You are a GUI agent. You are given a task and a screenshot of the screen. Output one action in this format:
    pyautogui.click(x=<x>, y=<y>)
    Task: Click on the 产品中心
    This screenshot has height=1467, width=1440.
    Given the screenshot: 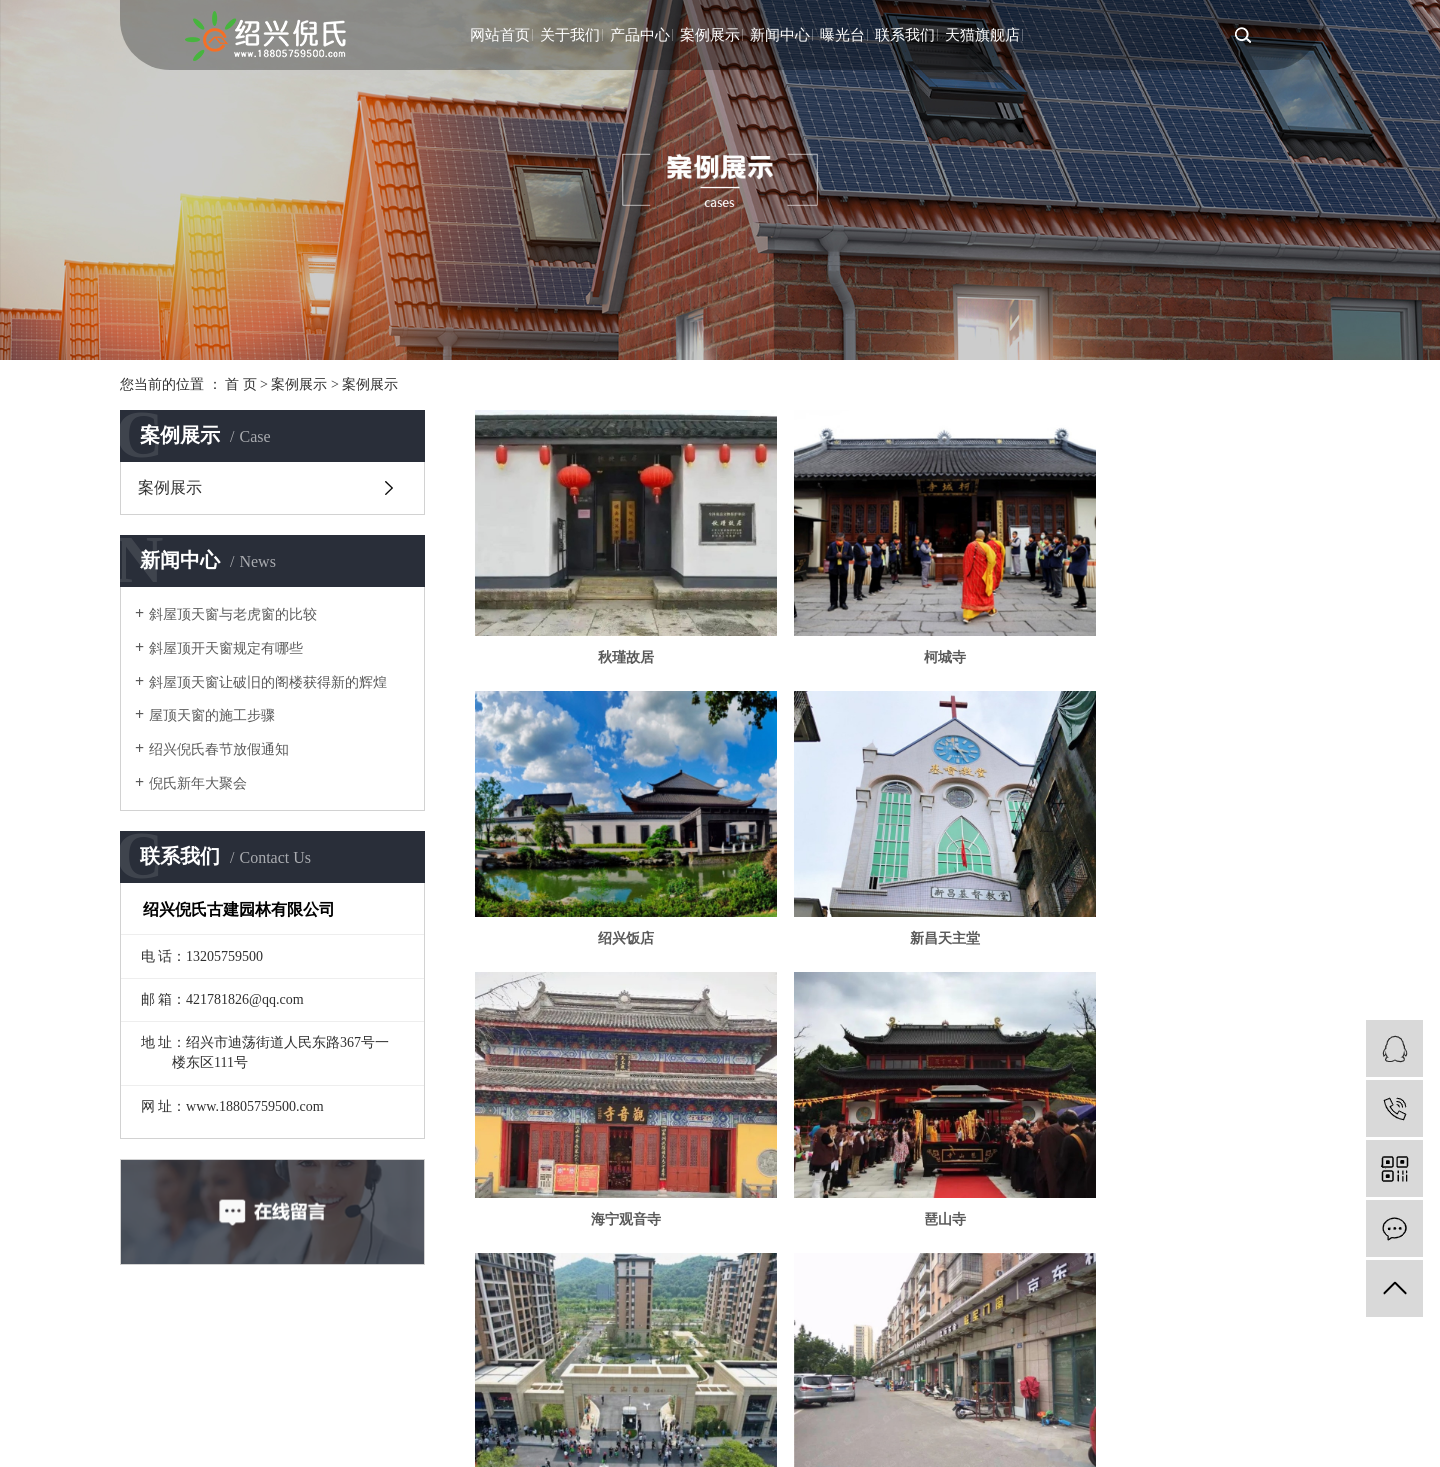 What is the action you would take?
    pyautogui.click(x=640, y=35)
    